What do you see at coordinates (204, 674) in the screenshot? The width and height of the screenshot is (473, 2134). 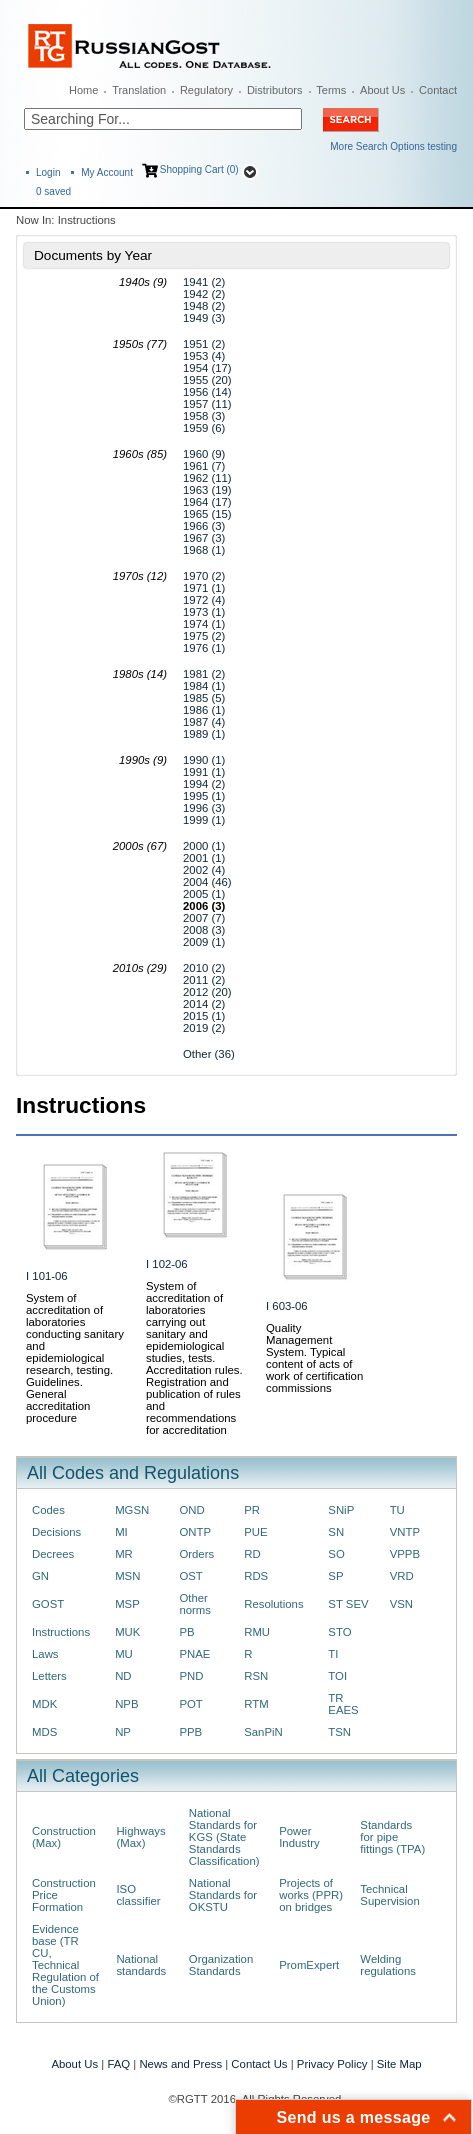 I see `1981 (2)` at bounding box center [204, 674].